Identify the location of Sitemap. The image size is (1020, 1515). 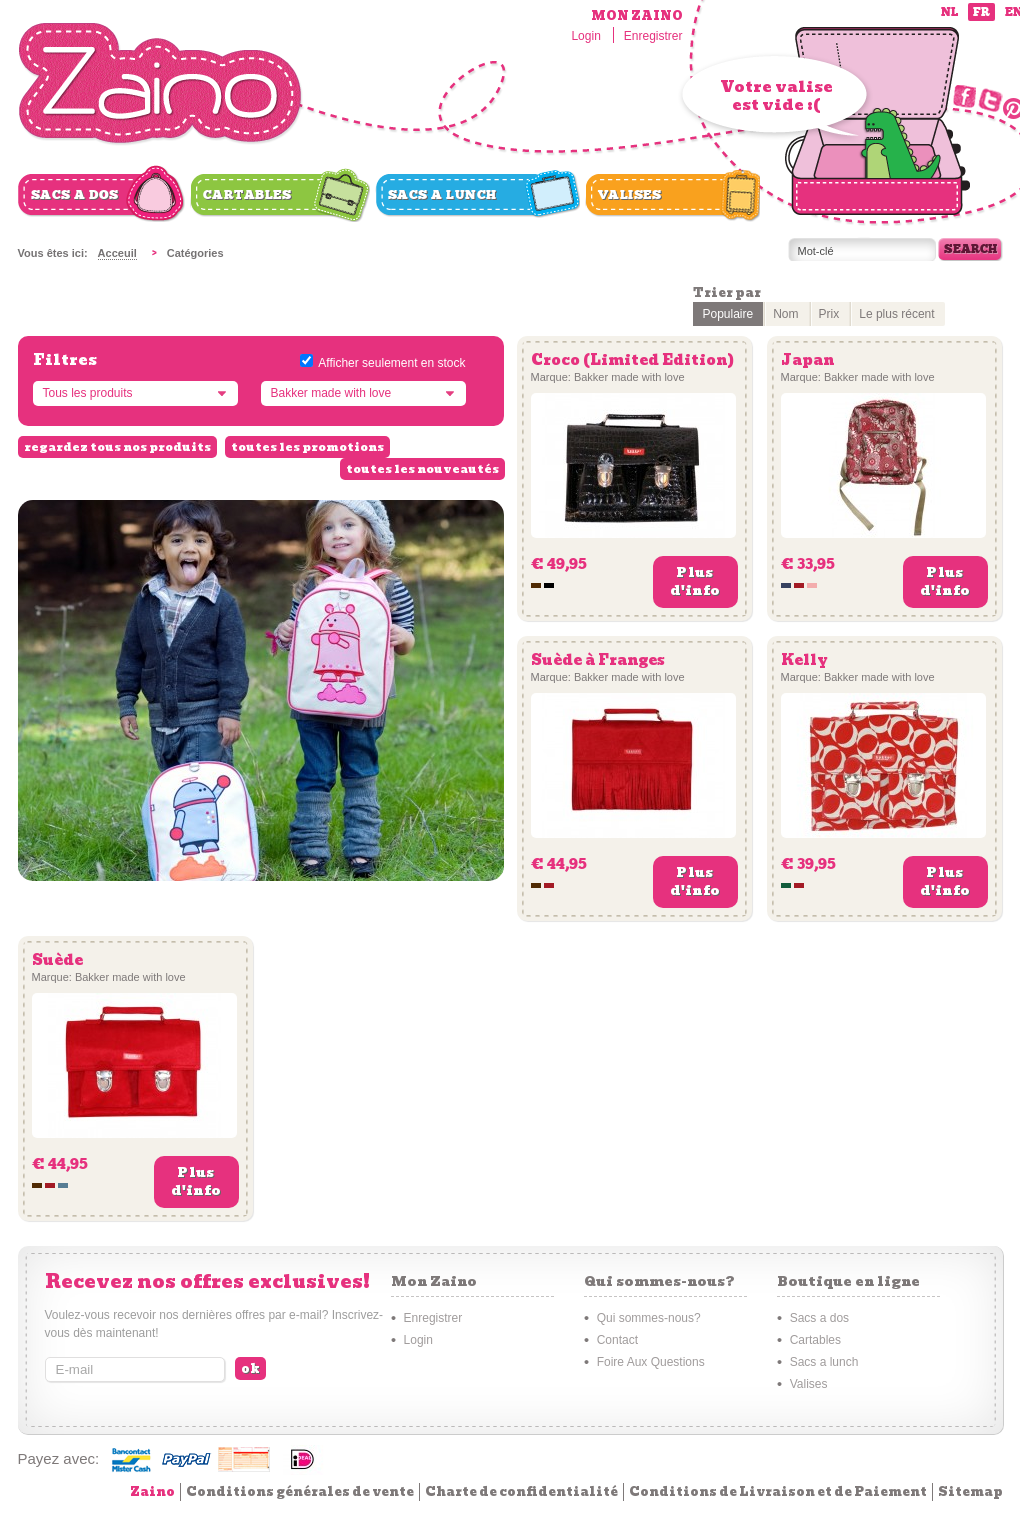
(970, 1491).